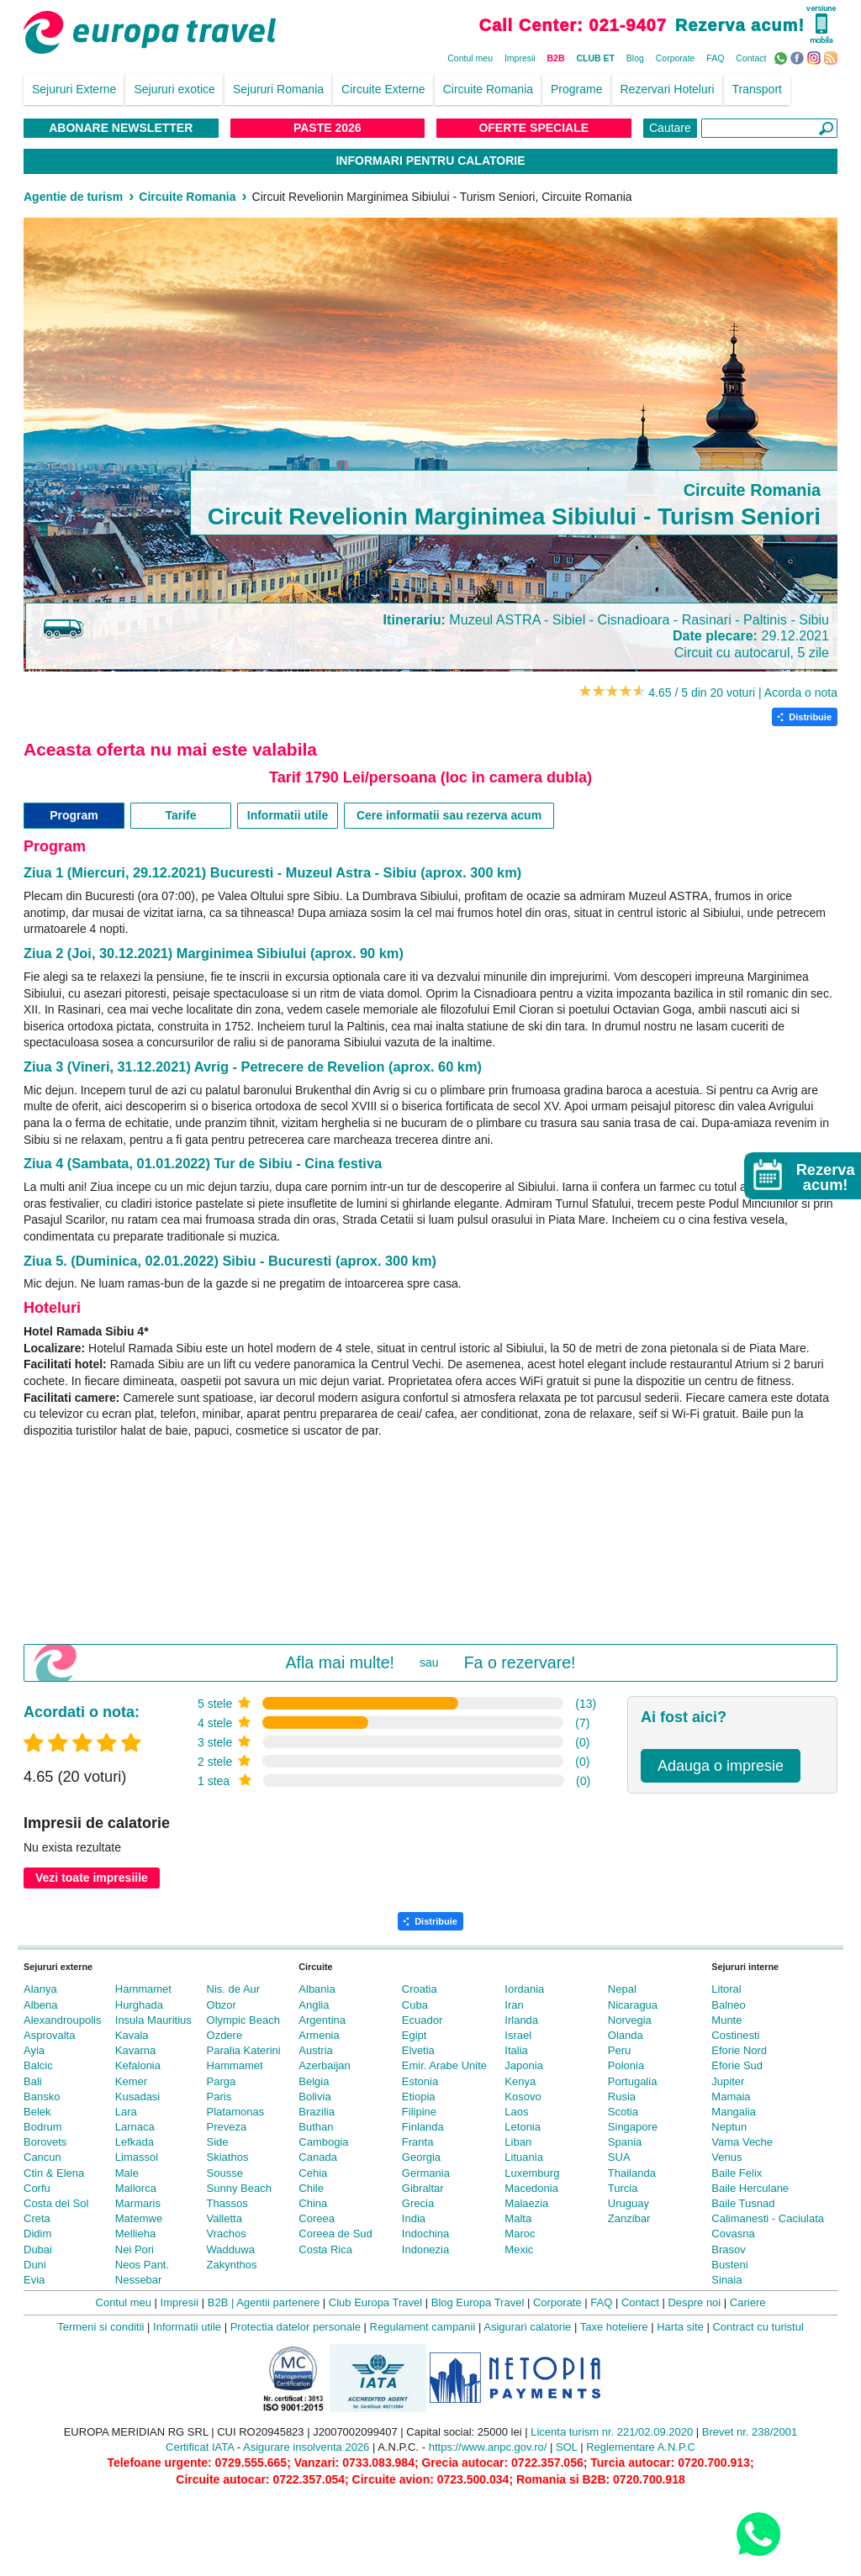 The height and width of the screenshot is (2576, 861). I want to click on China, so click(312, 2203).